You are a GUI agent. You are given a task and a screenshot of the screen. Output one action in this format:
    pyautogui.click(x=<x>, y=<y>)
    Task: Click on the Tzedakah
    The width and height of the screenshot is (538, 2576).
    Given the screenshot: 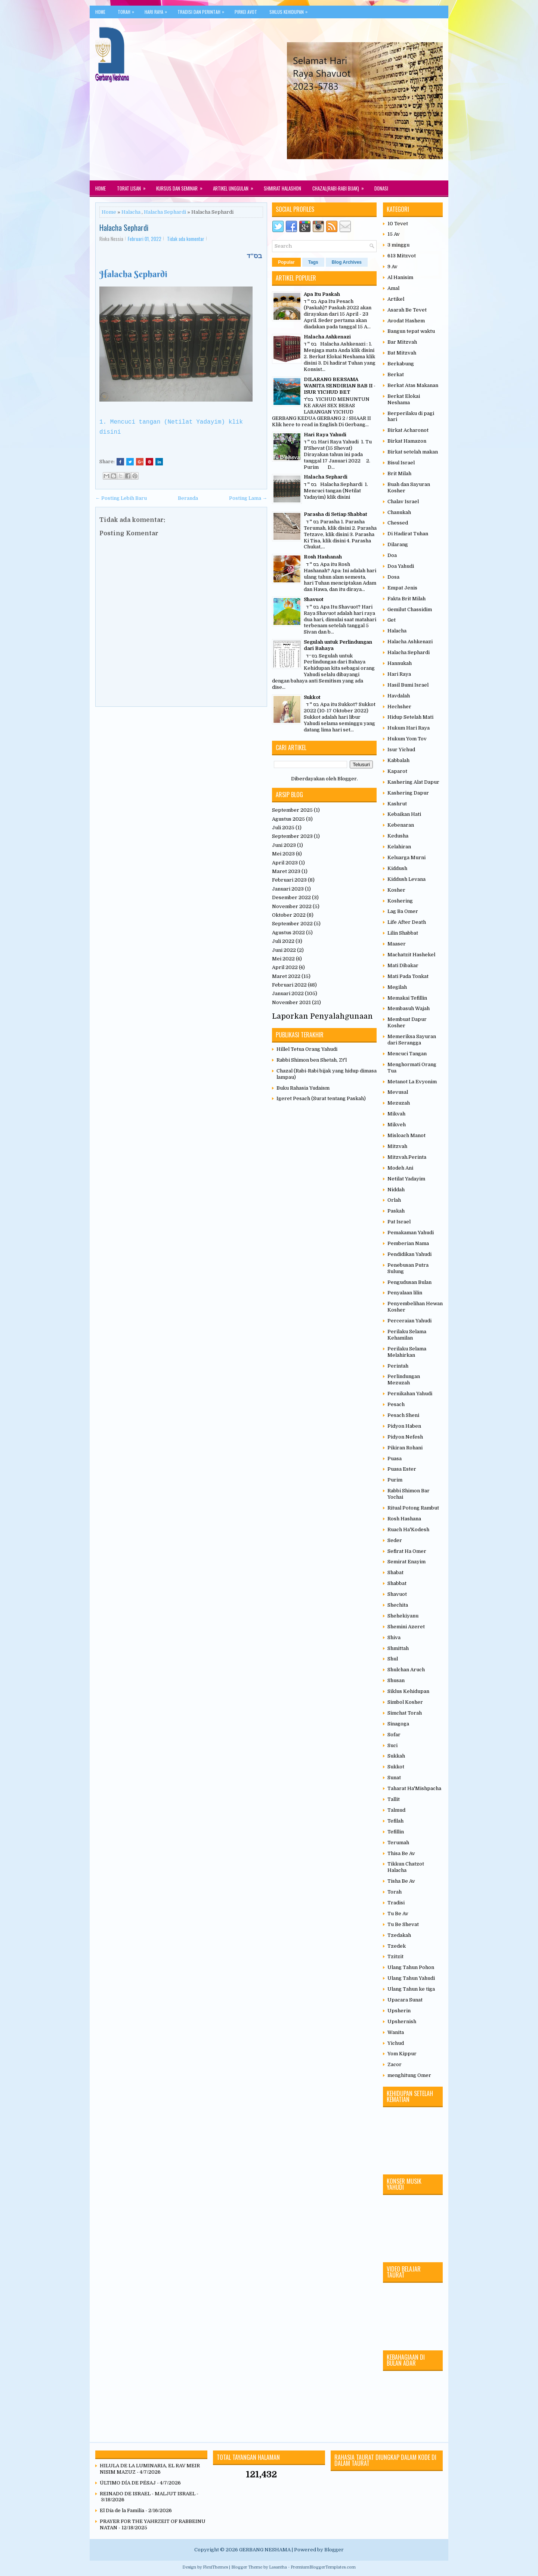 What is the action you would take?
    pyautogui.click(x=399, y=1935)
    